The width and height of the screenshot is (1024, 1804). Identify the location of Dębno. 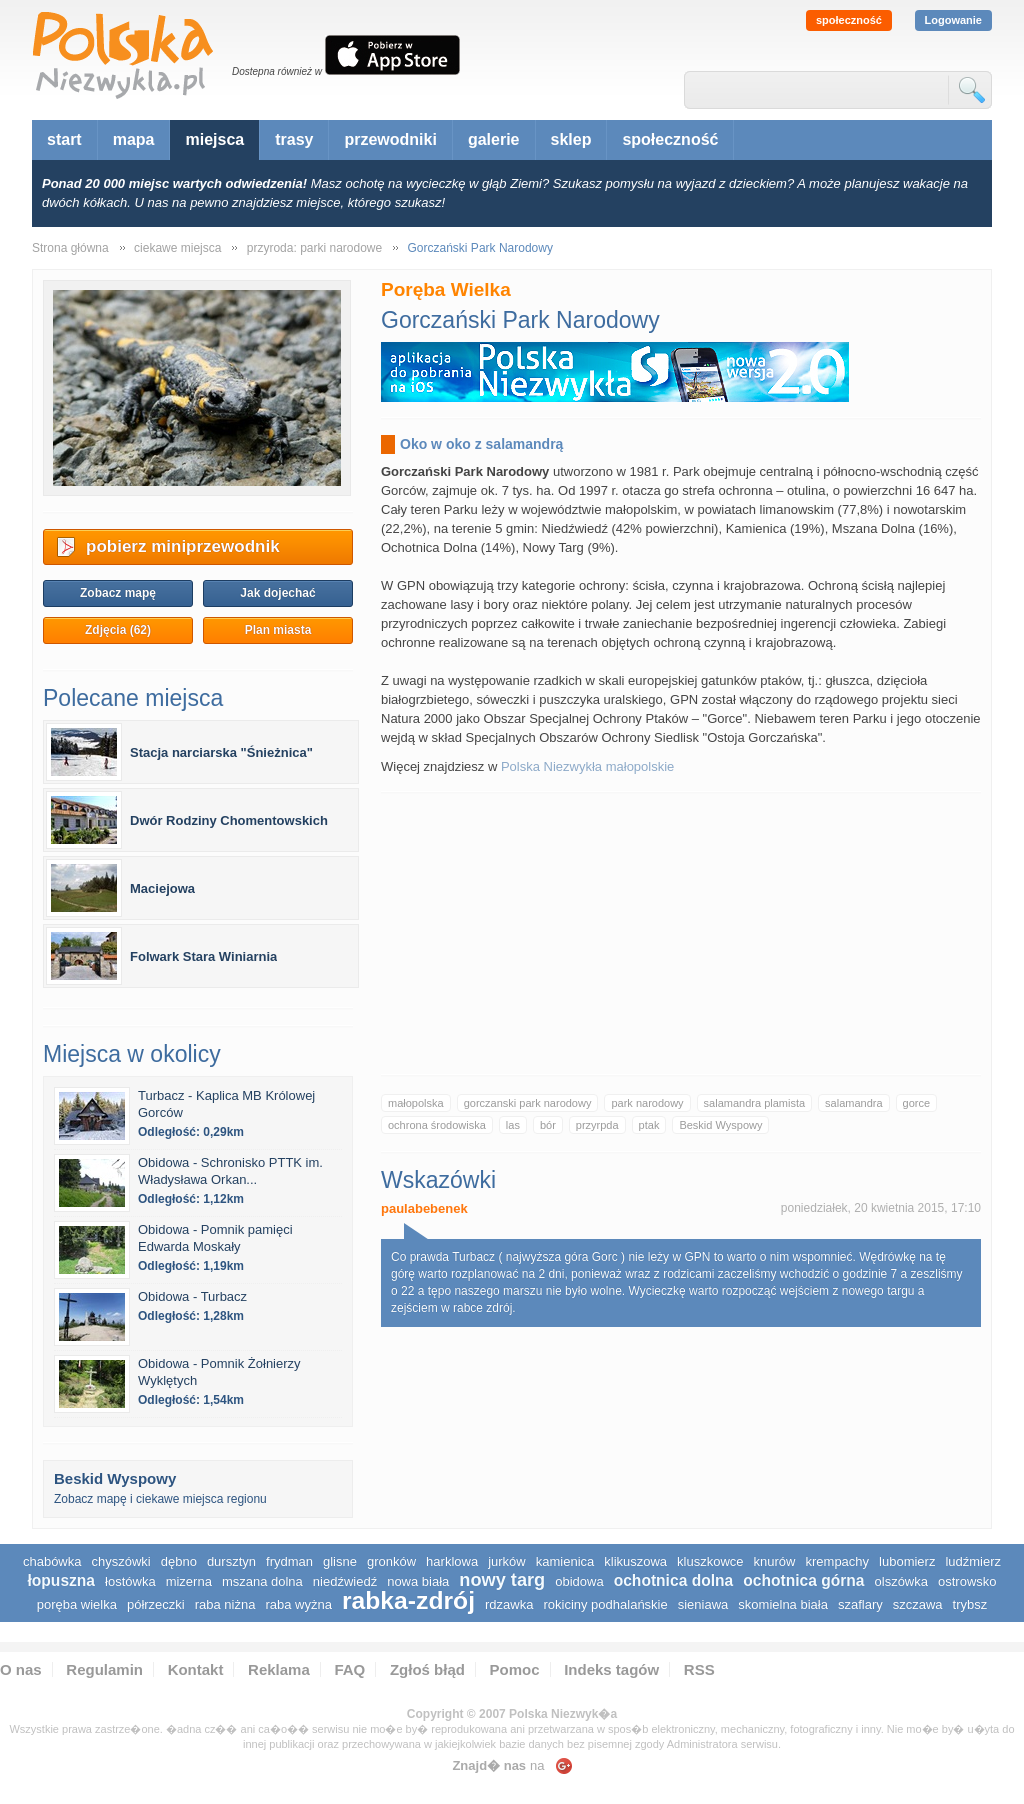
(179, 1561).